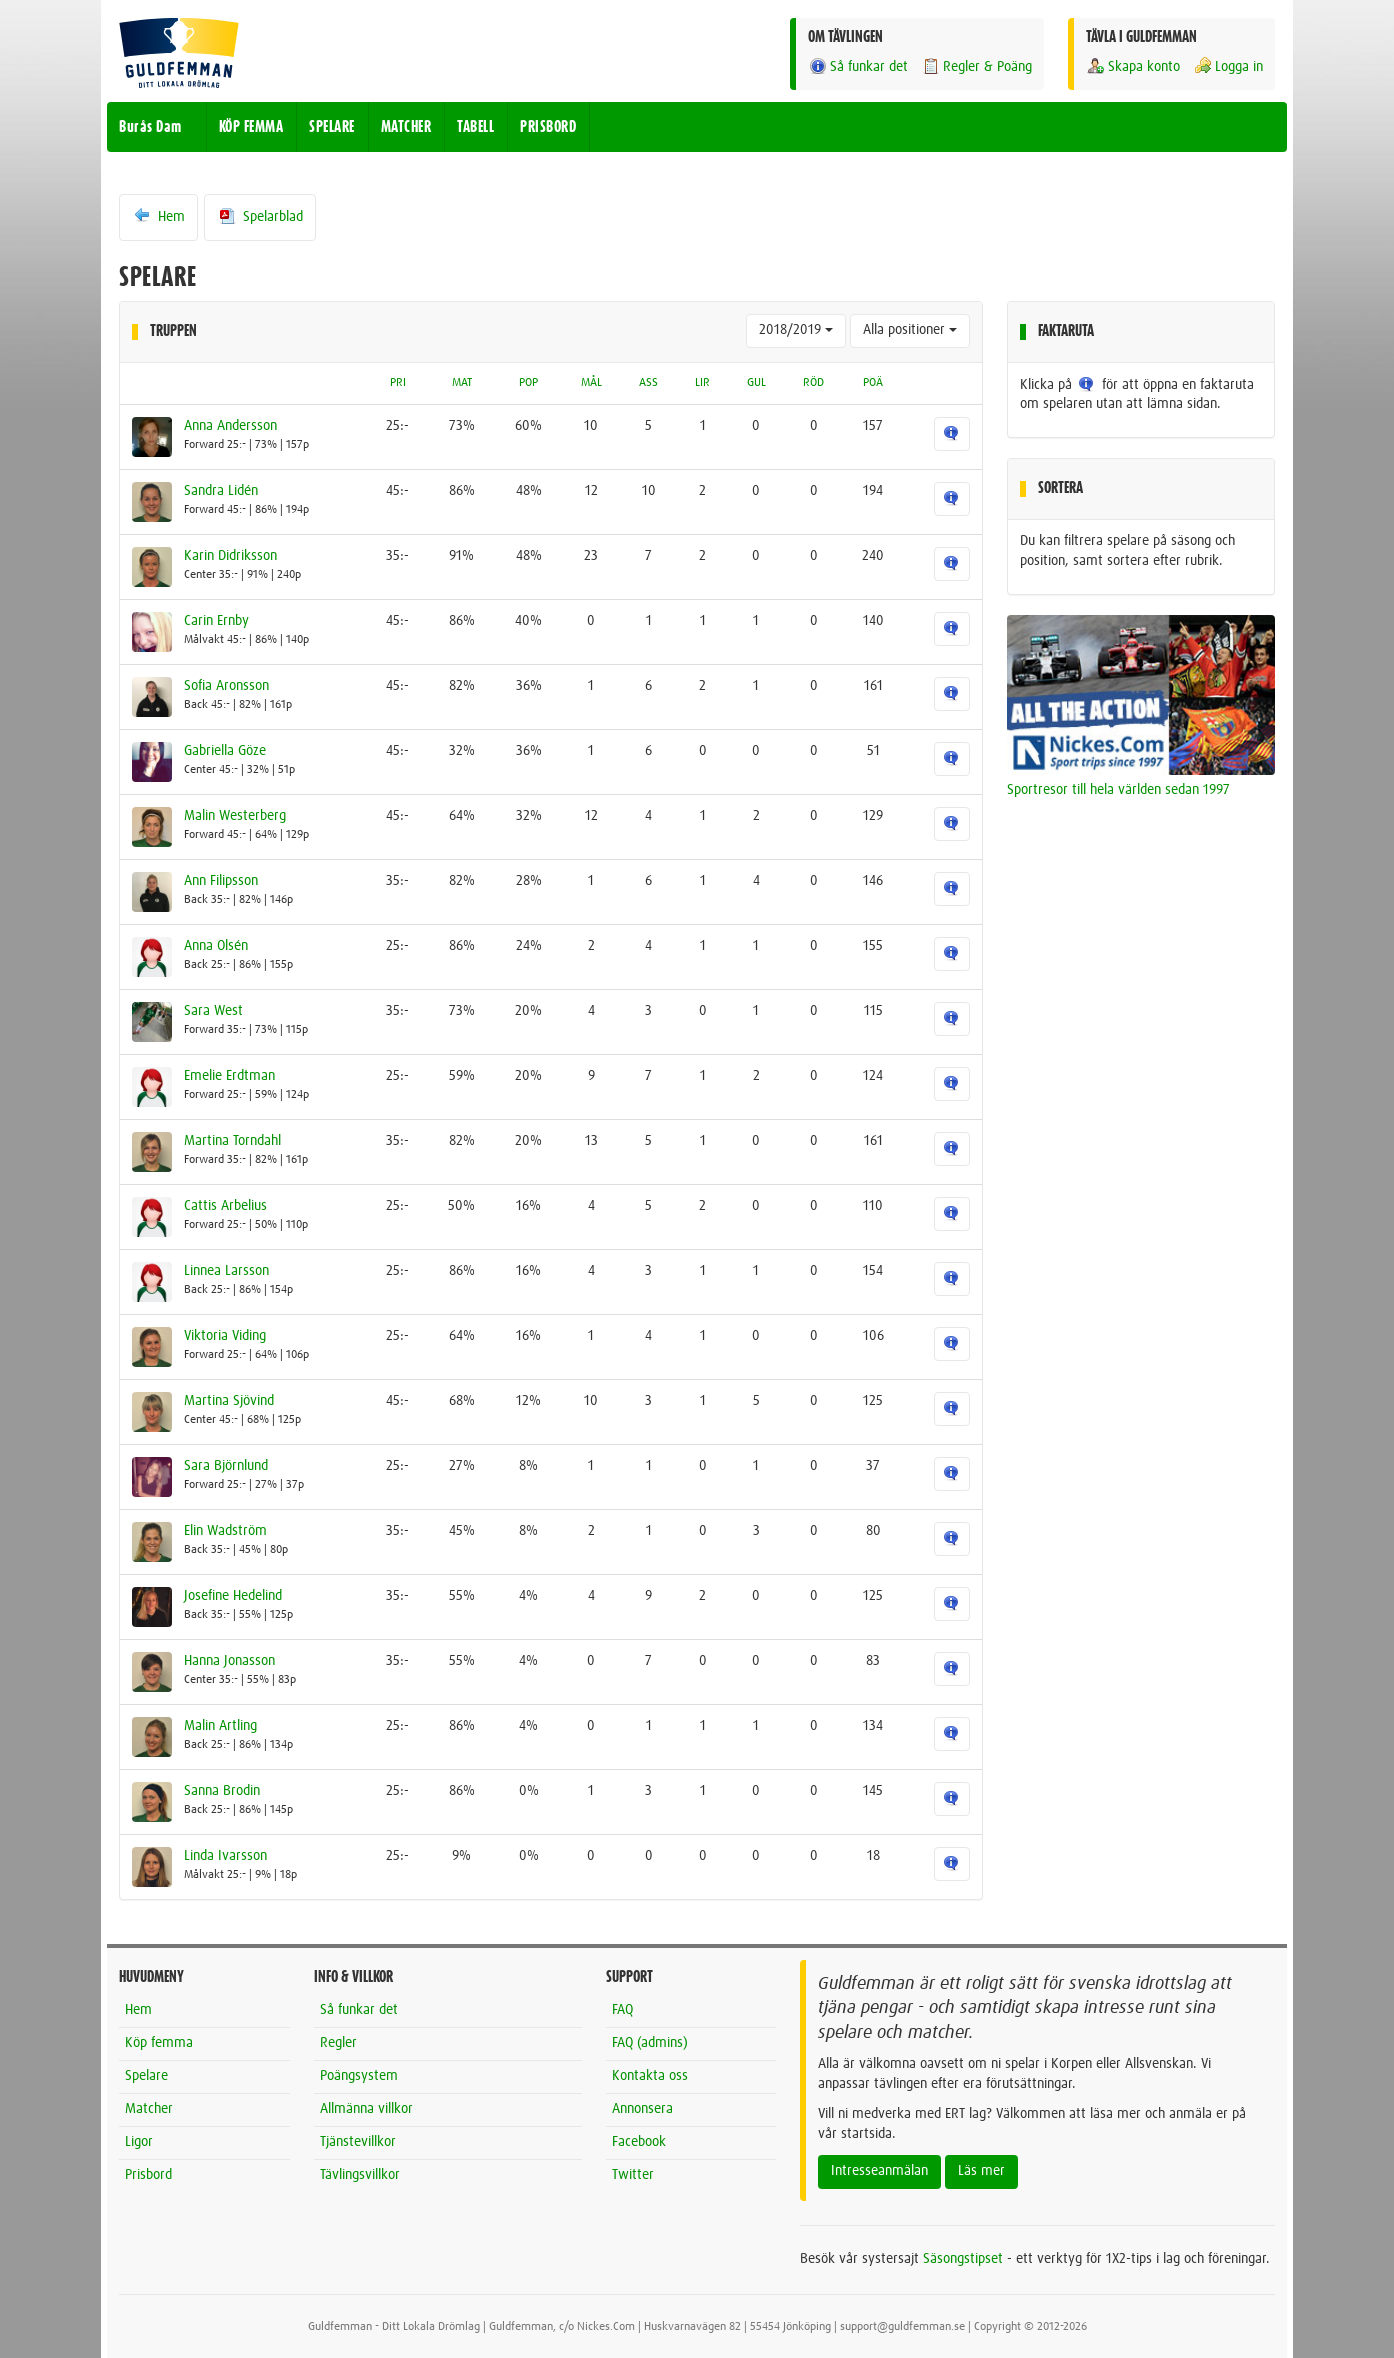  What do you see at coordinates (220, 1726) in the screenshot?
I see `Malin Artling` at bounding box center [220, 1726].